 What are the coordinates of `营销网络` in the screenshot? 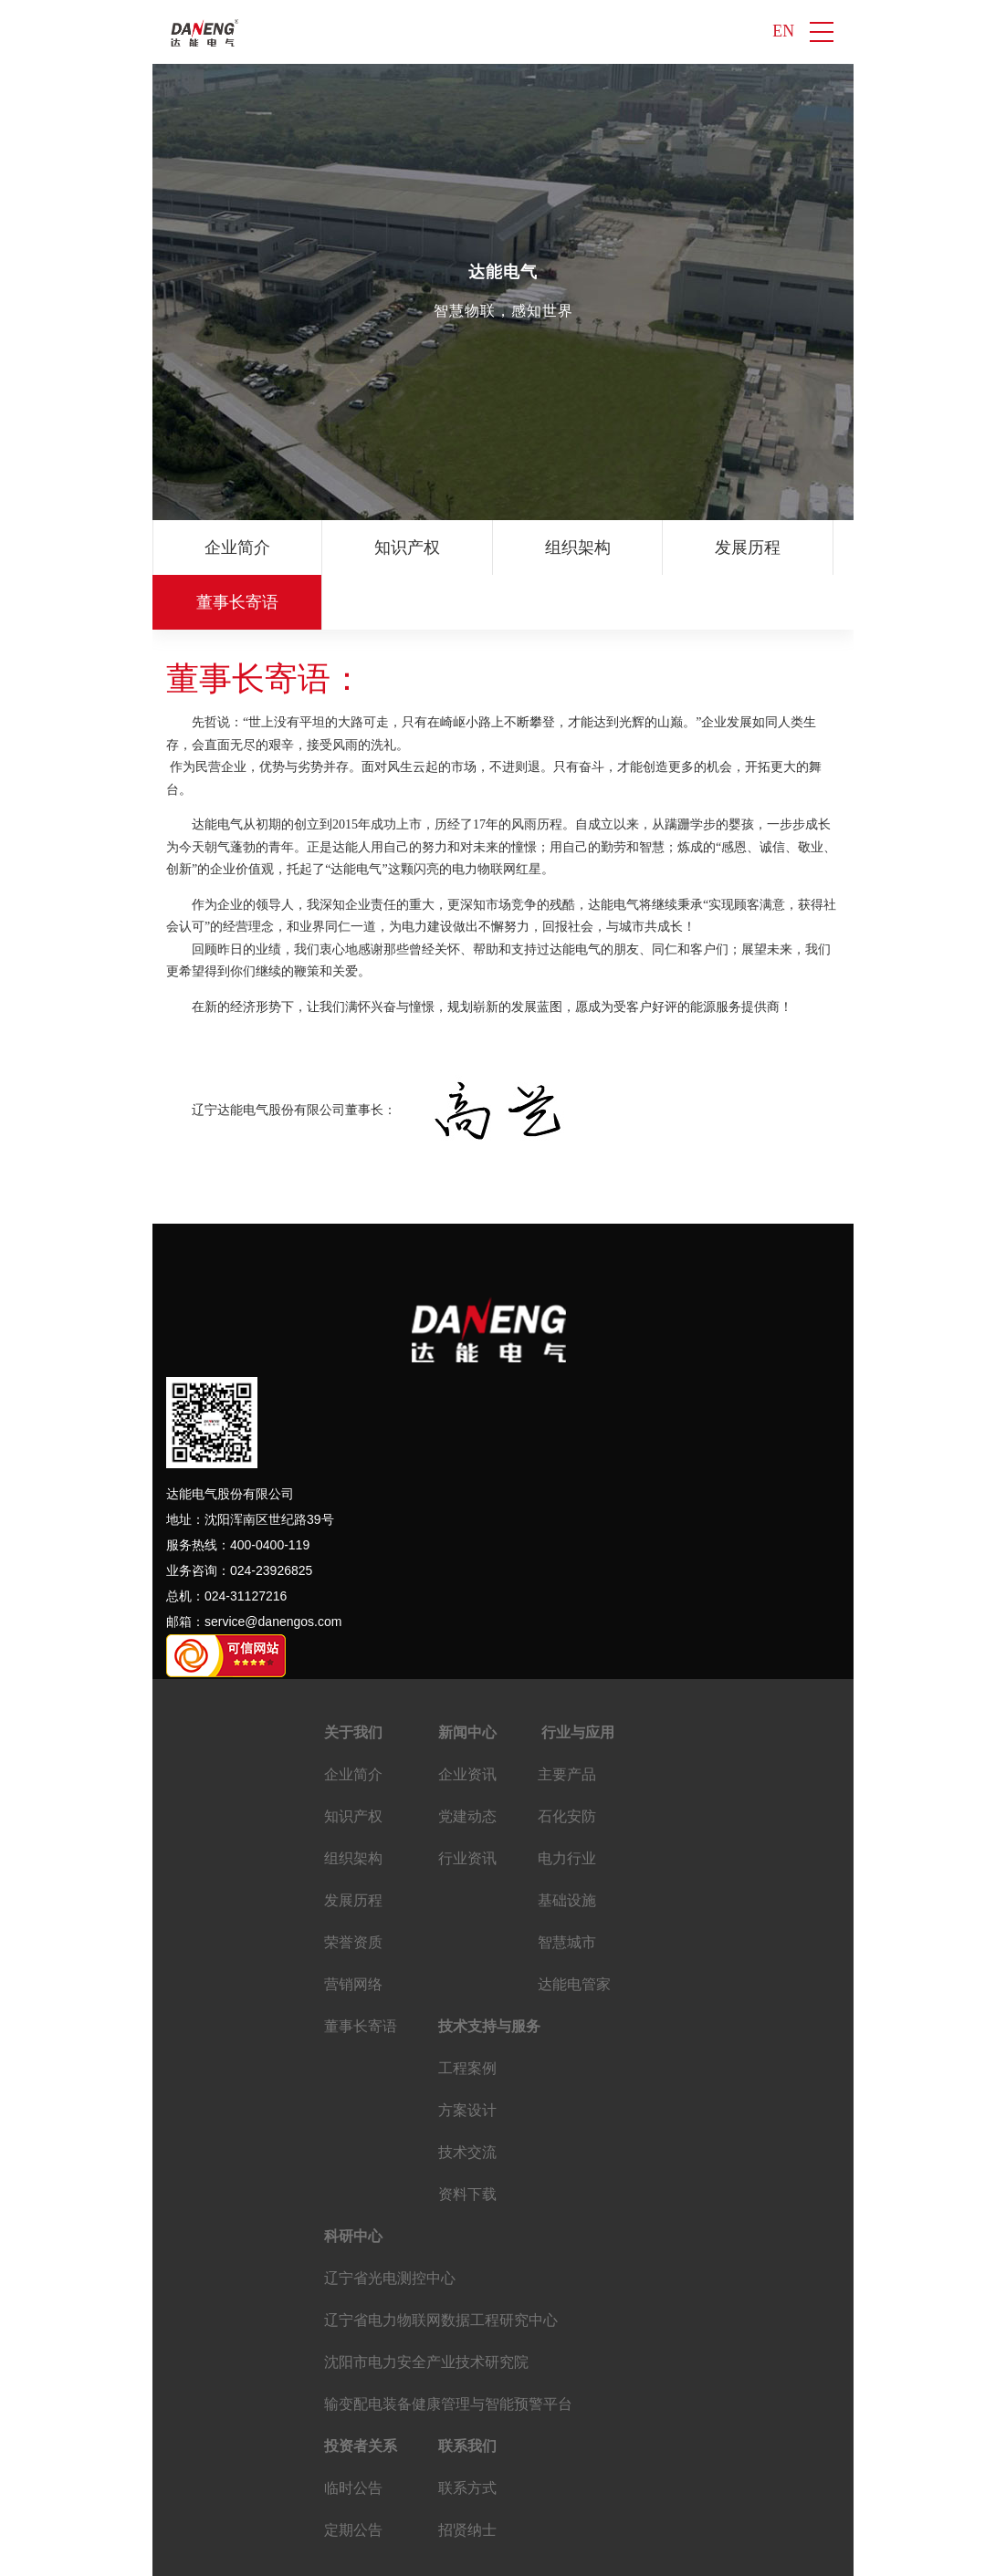 It's located at (353, 1929).